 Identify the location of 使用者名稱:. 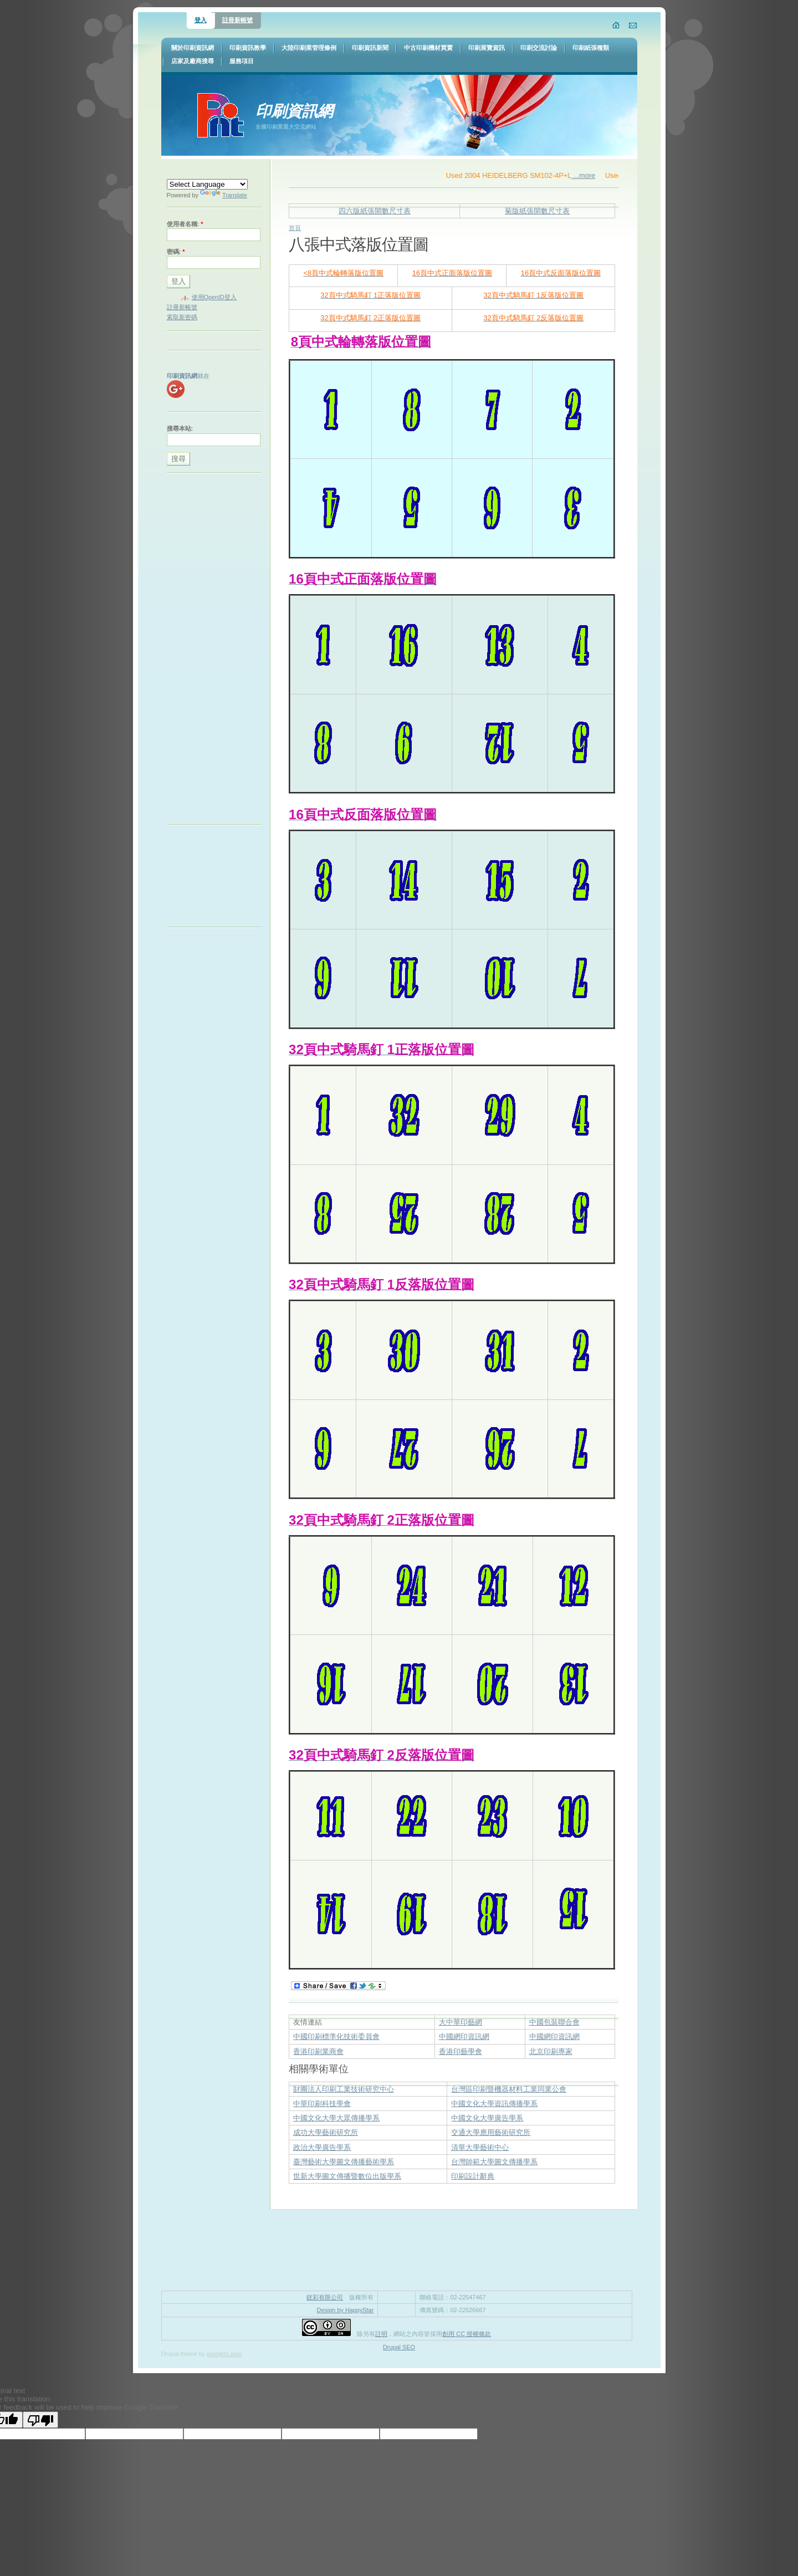
(185, 224).